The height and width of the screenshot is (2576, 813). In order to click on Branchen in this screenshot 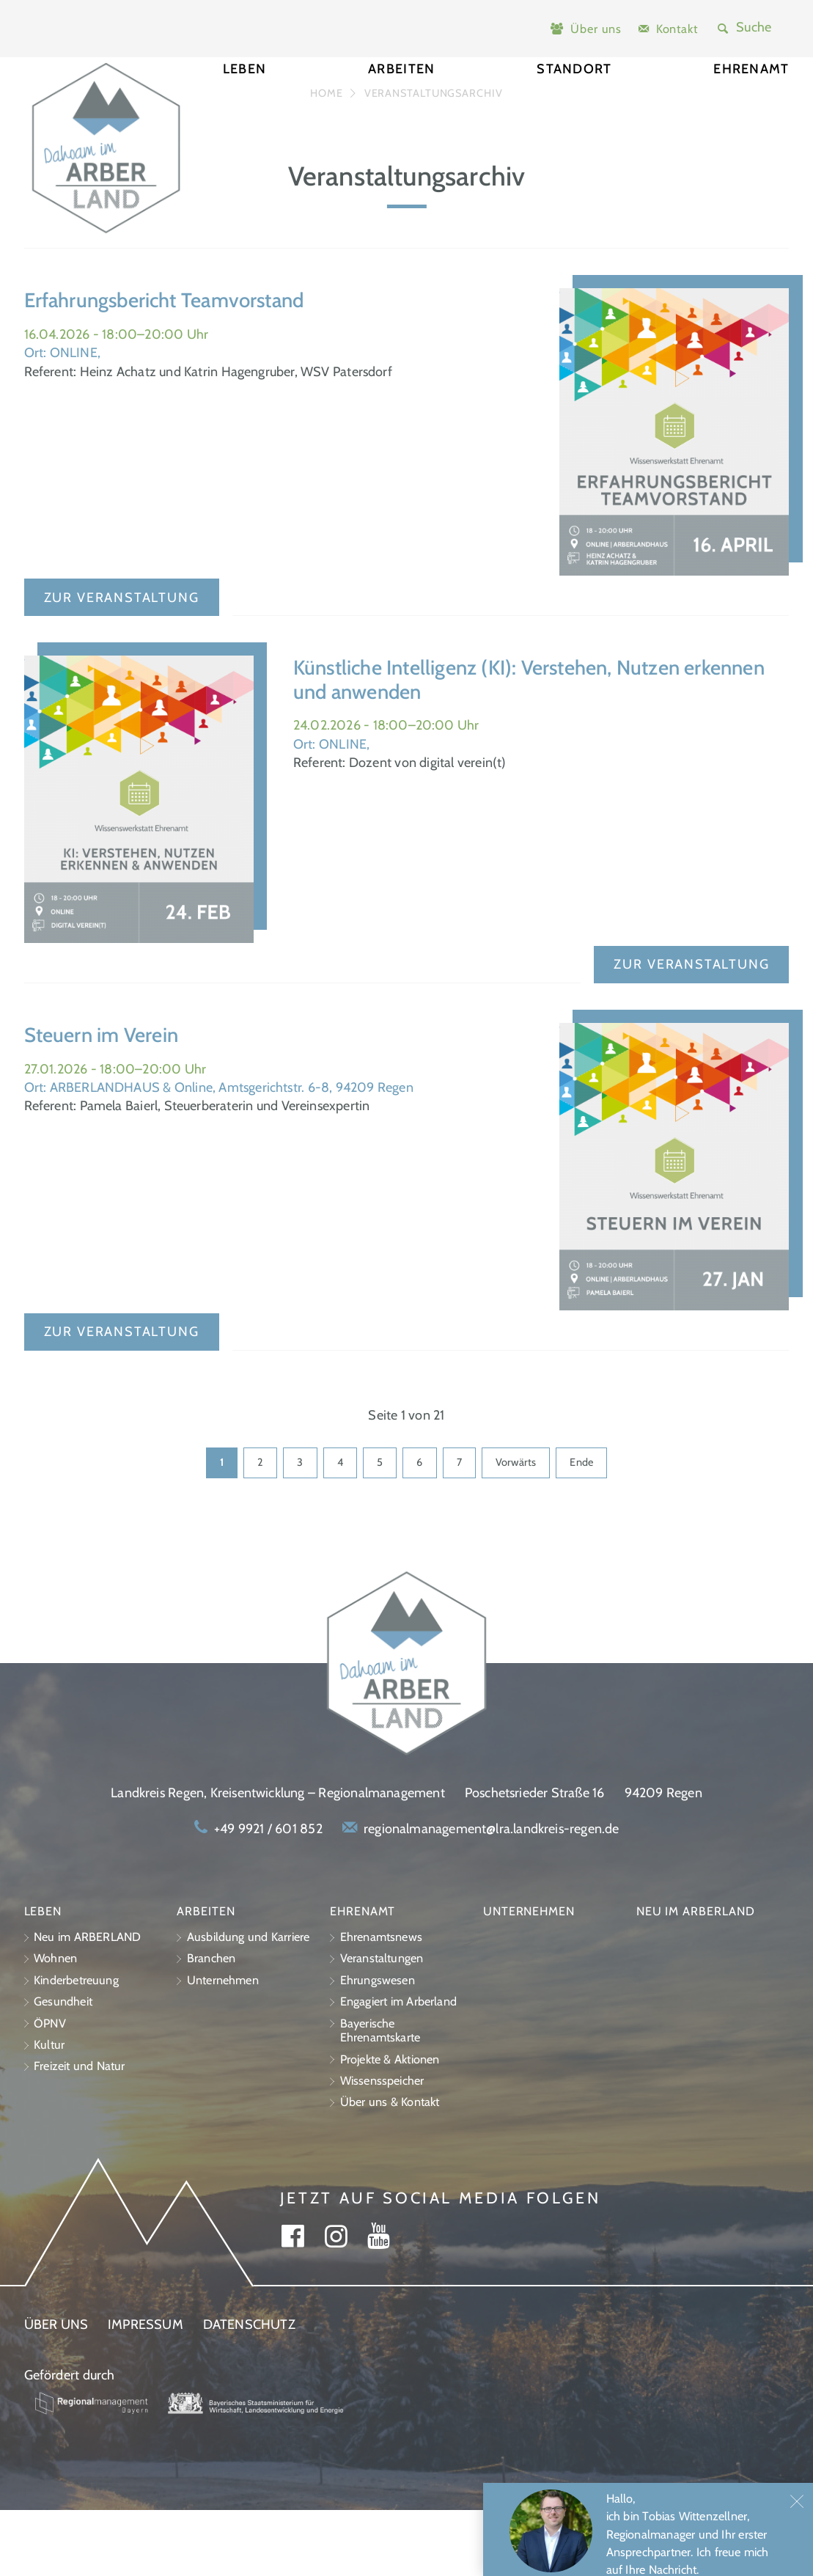, I will do `click(211, 2025)`.